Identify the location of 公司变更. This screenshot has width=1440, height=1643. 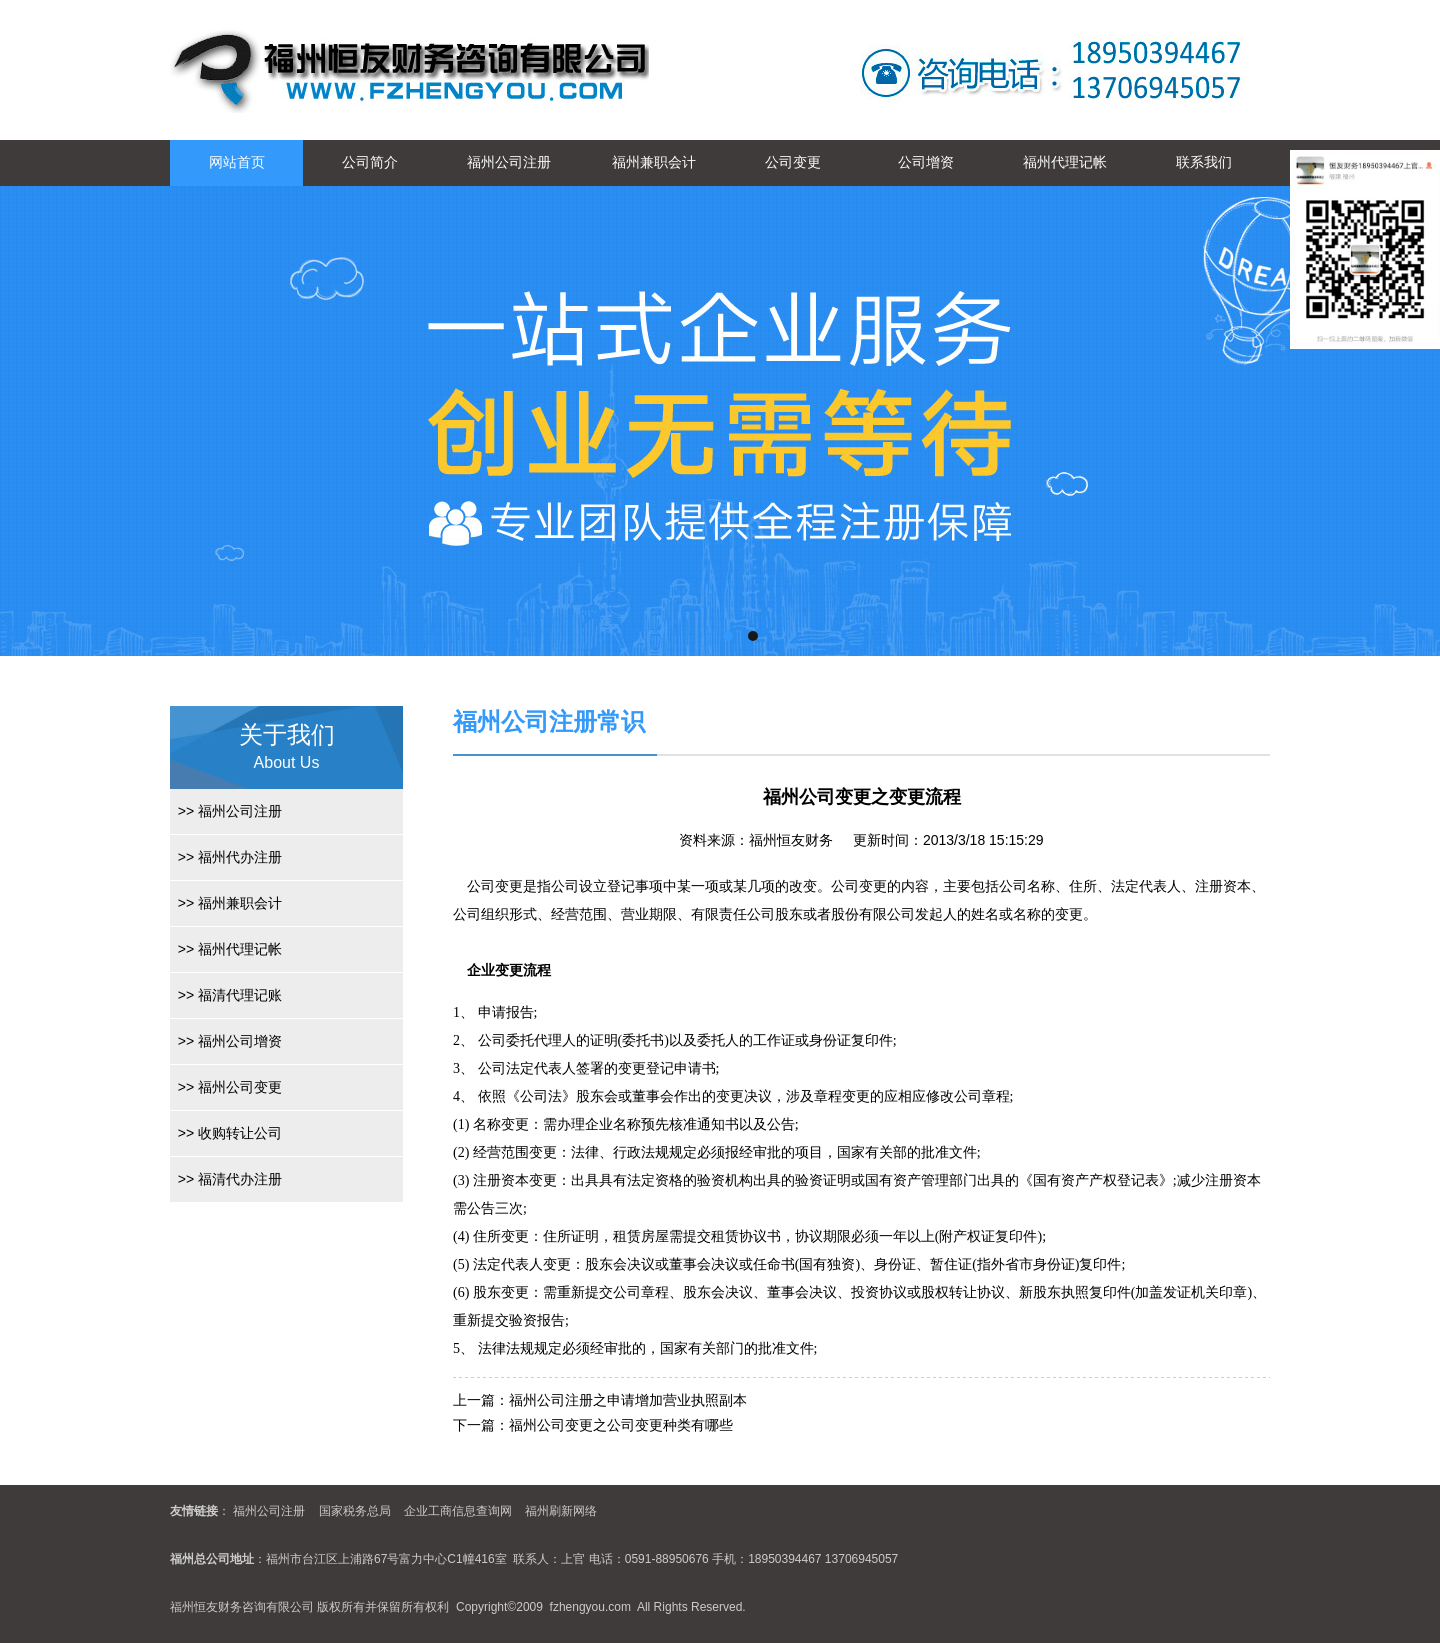
(793, 162).